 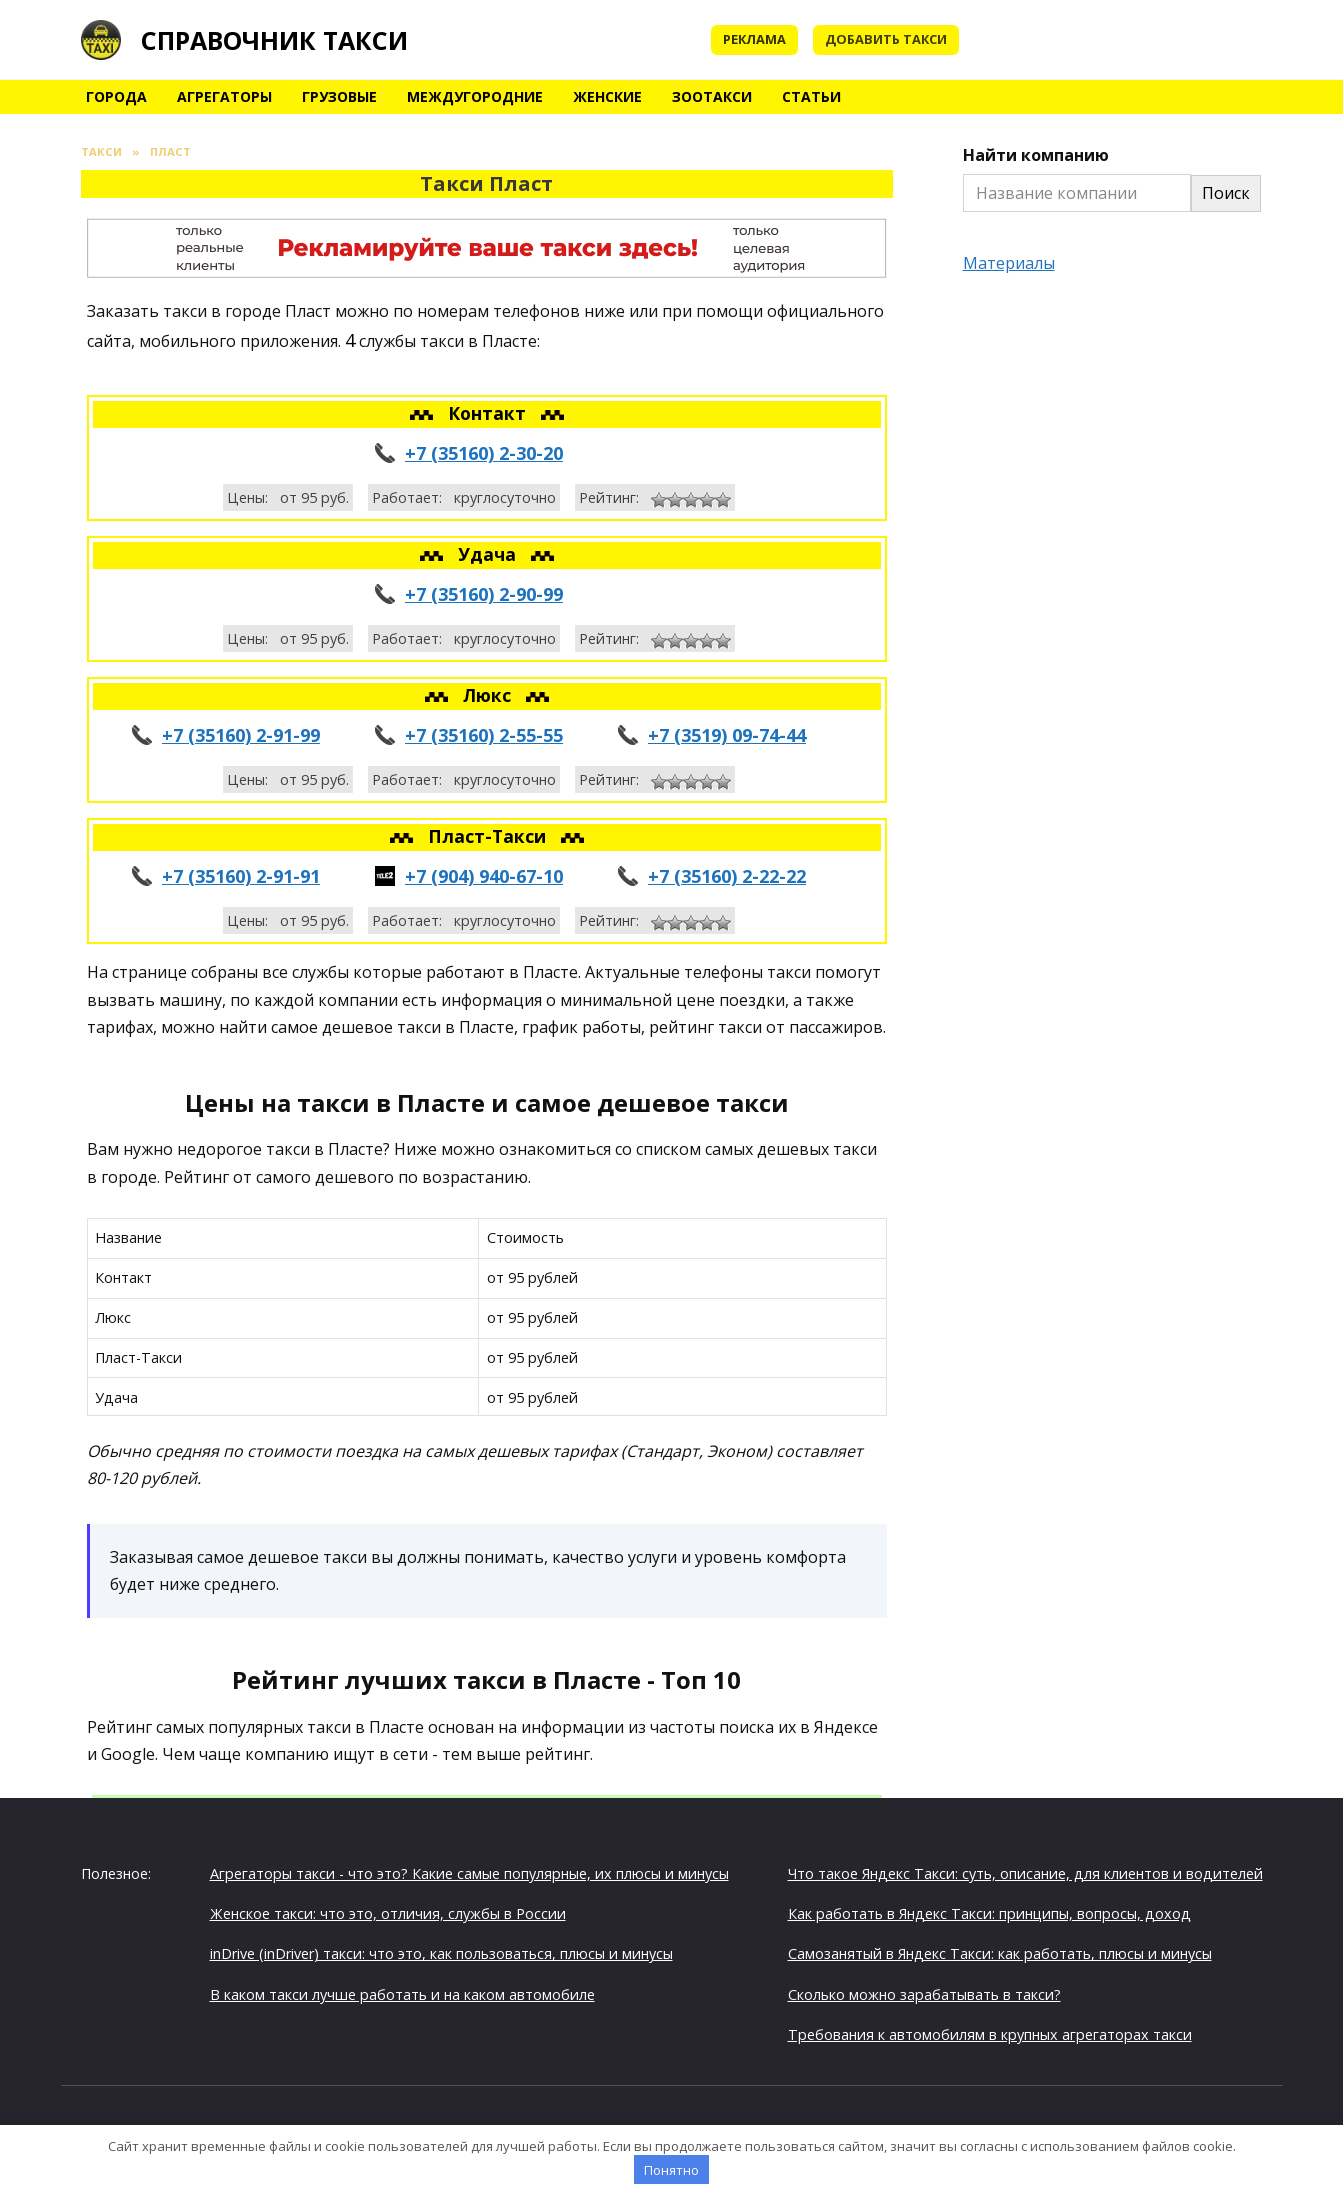 I want to click on Справочник такси, so click(x=274, y=40).